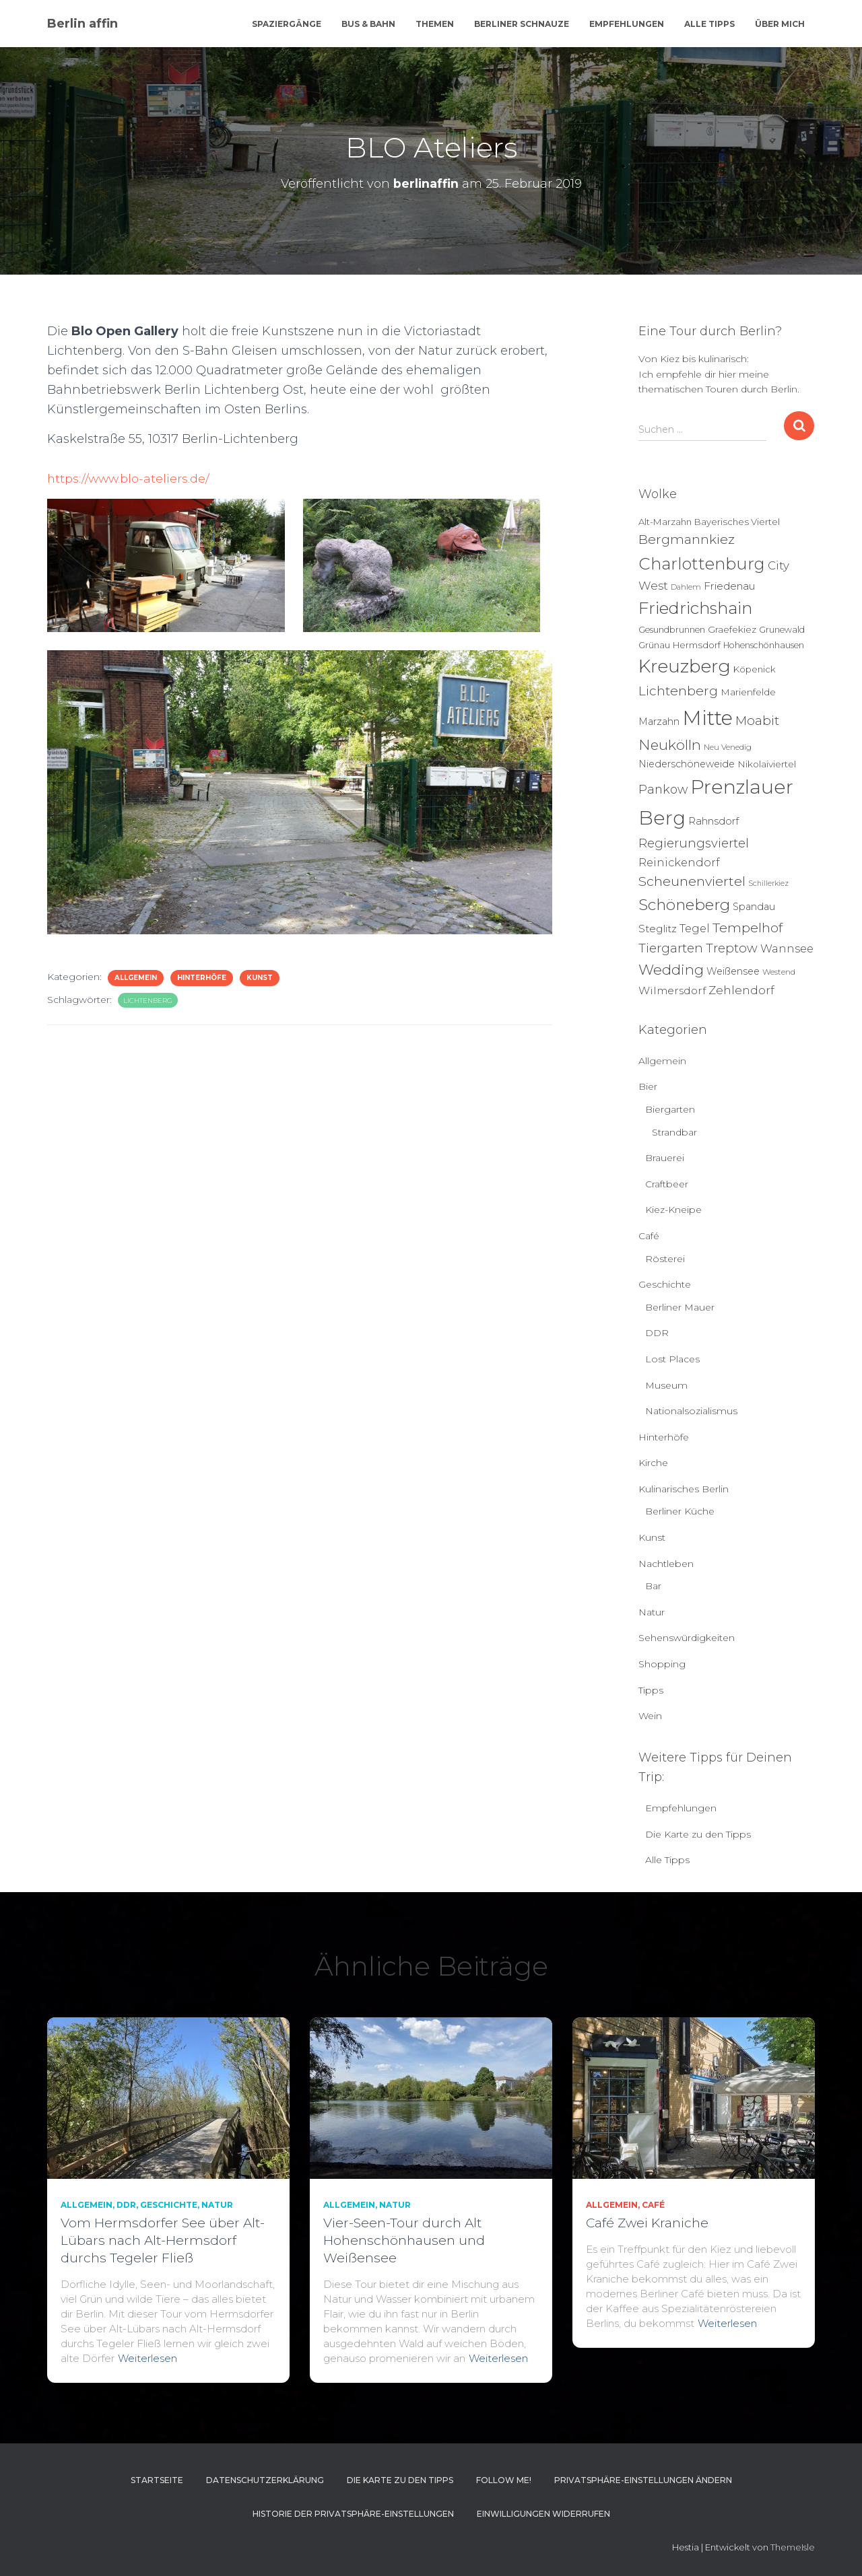  I want to click on DDR, so click(657, 1333).